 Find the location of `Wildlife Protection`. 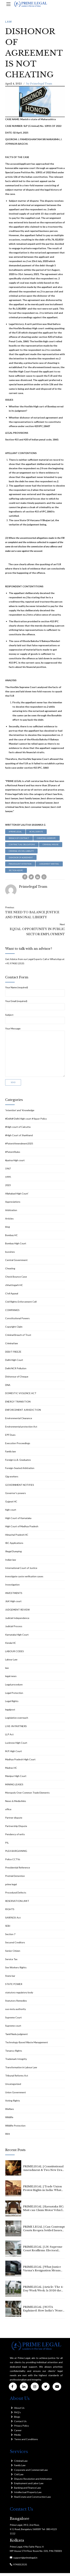

Wildlife Protection is located at coordinates (15, 2128).